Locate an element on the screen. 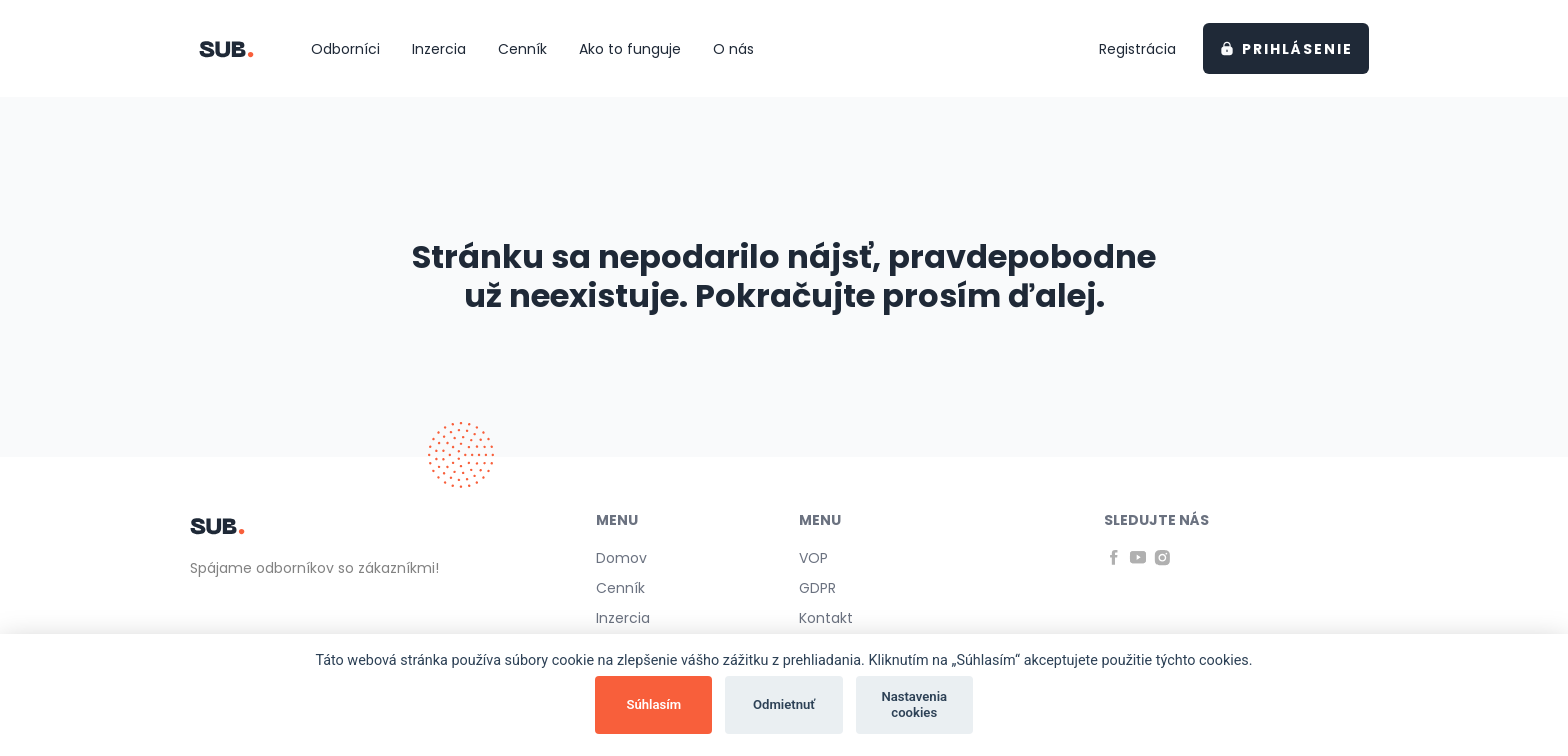 The height and width of the screenshot is (756, 1568). VOP is located at coordinates (813, 558).